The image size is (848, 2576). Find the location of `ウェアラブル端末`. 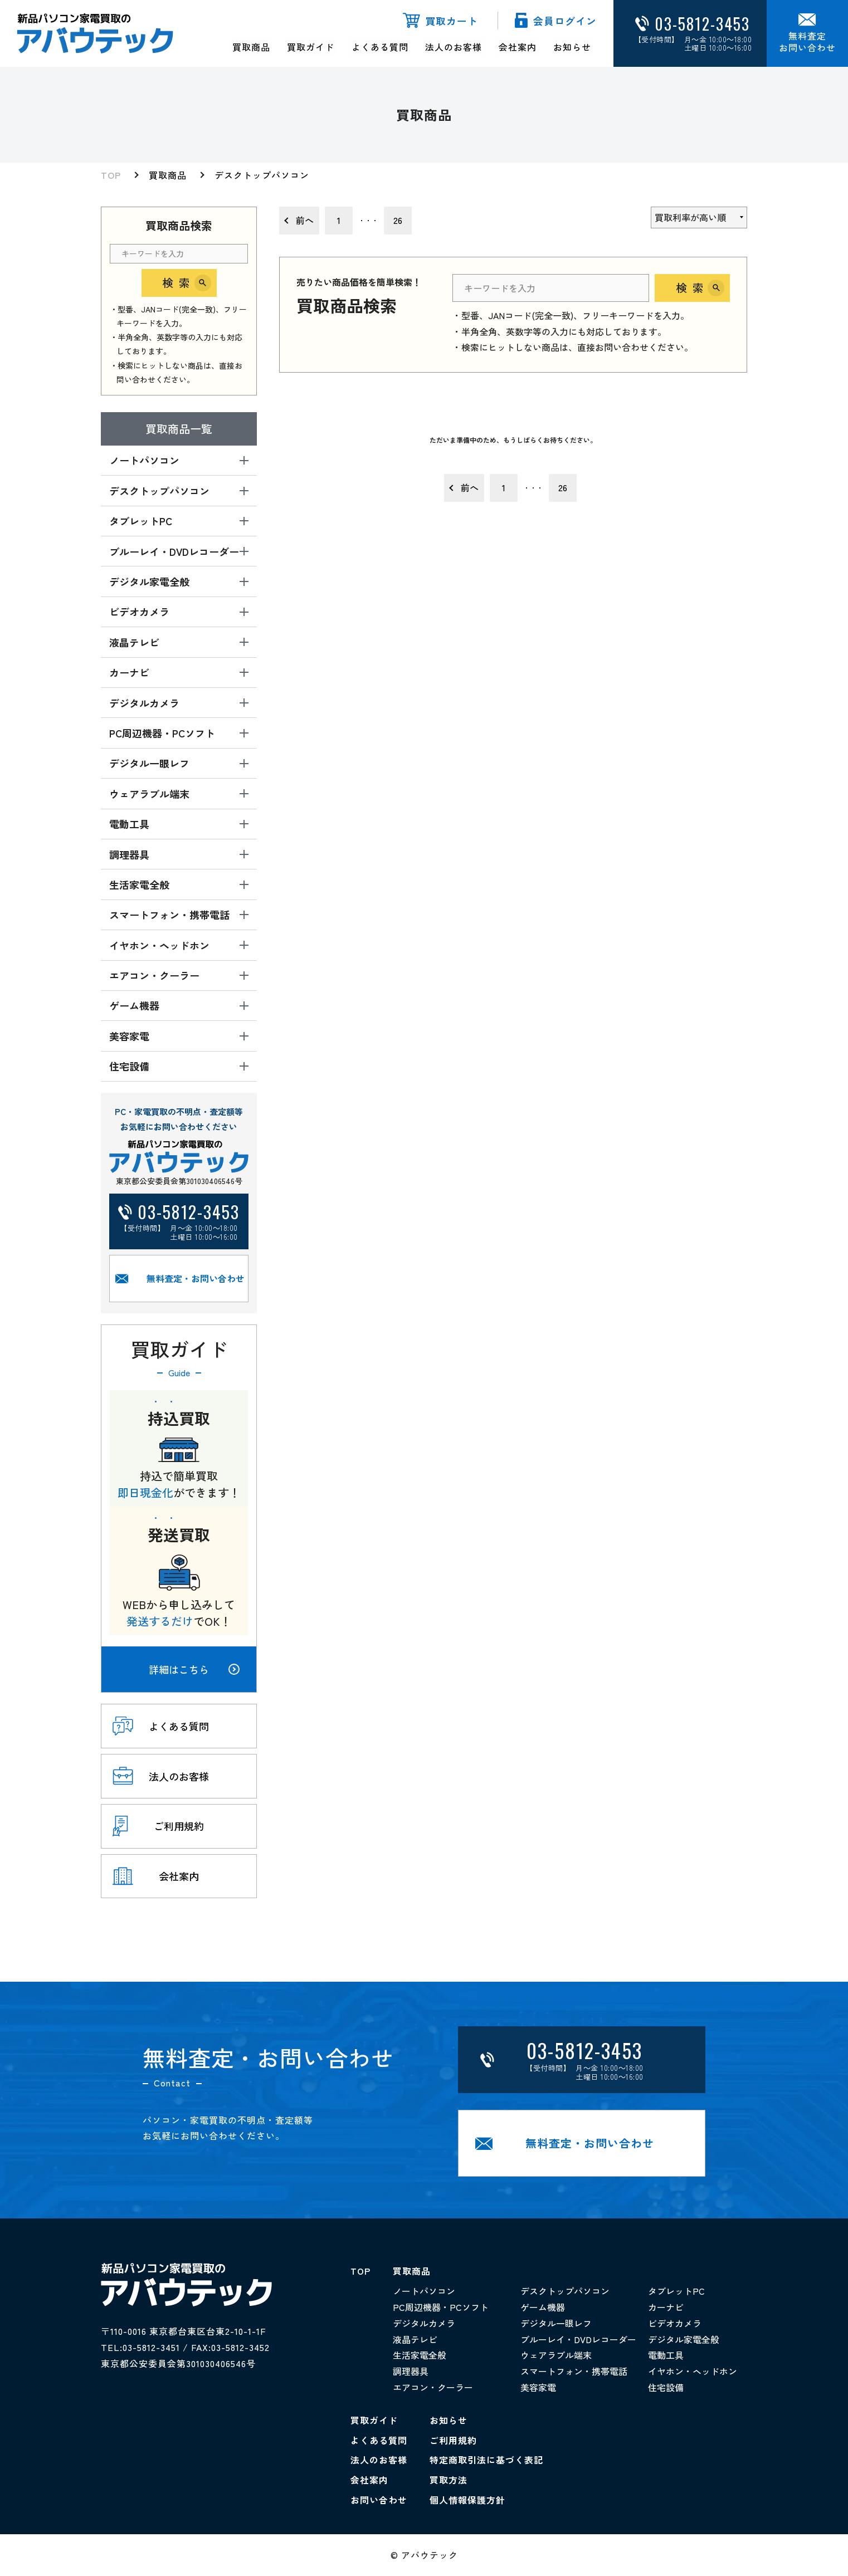

ウェアラブル端末 is located at coordinates (556, 2355).